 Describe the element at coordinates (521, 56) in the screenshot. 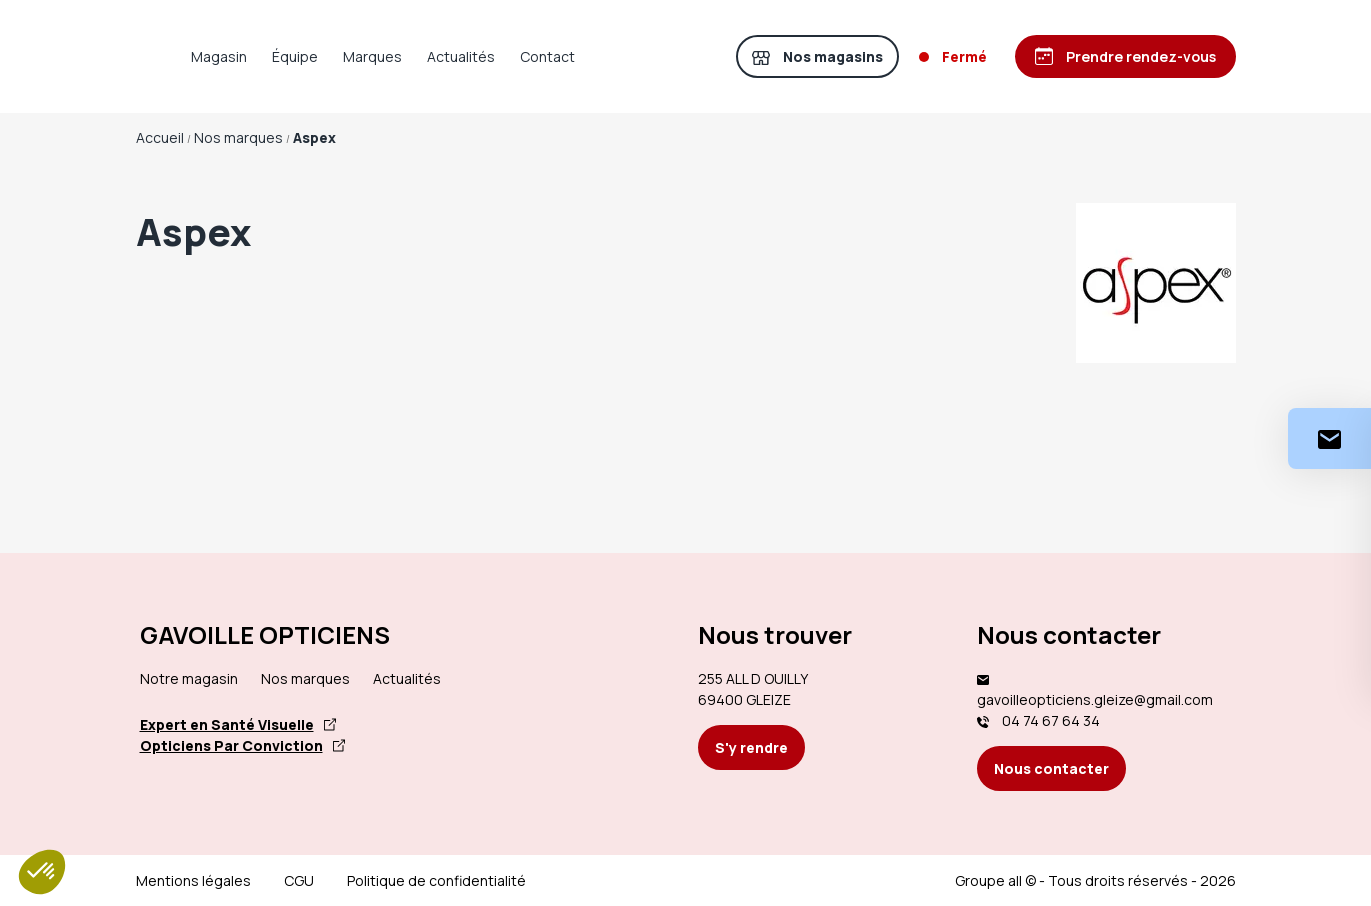

I see `Actualités` at that location.